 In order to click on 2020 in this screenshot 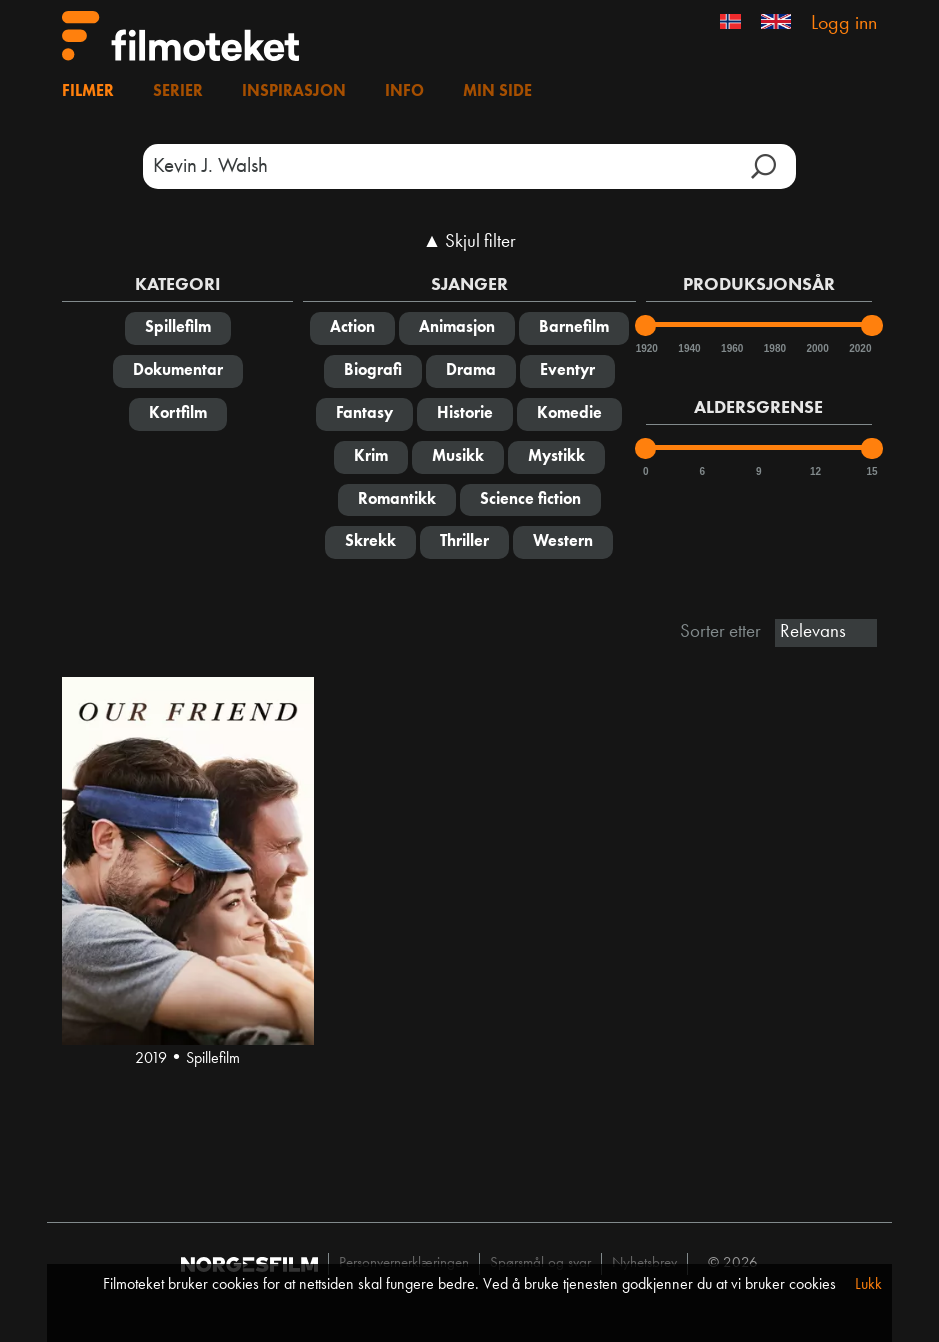, I will do `click(859, 348)`.